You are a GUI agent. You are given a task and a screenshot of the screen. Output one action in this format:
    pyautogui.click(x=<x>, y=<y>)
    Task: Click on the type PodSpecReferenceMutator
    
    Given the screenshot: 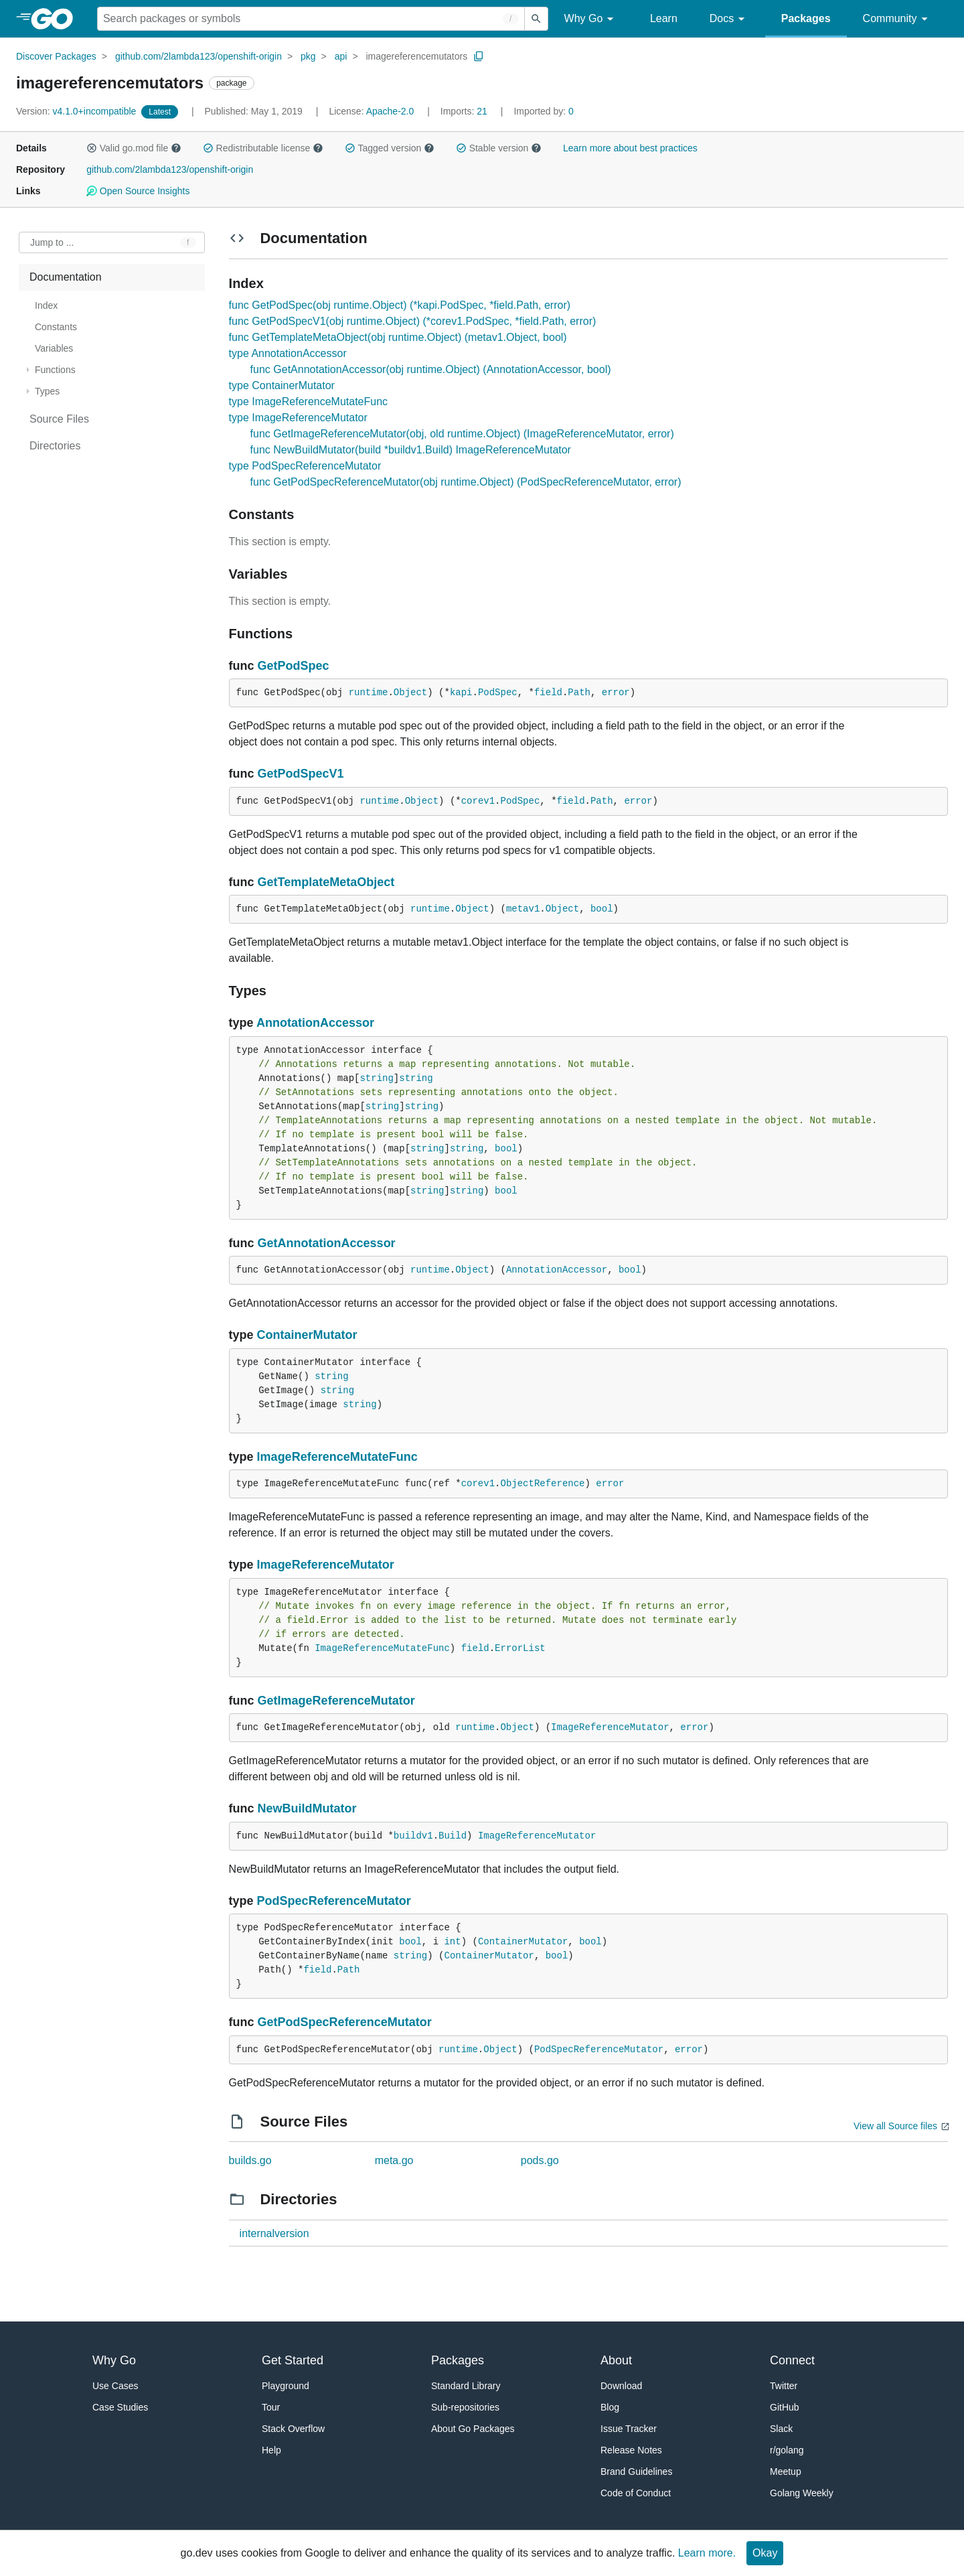 What is the action you would take?
    pyautogui.click(x=305, y=466)
    